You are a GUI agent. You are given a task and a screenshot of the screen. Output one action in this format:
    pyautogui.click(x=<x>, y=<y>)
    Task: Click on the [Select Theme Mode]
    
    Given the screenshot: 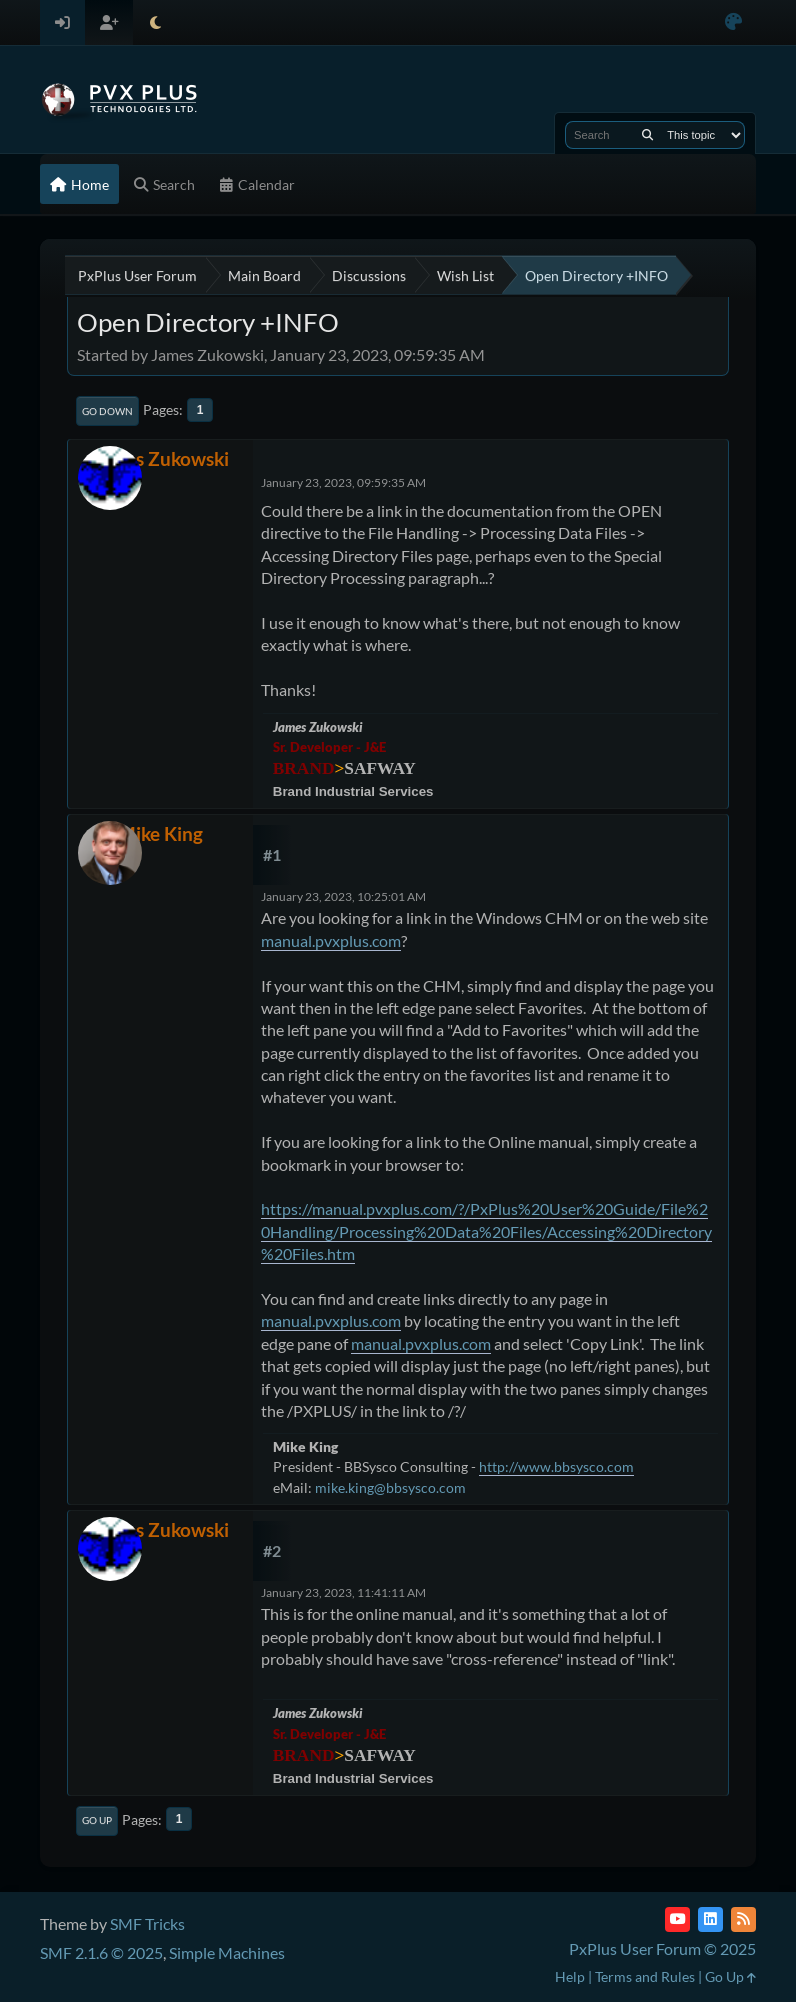 What is the action you would take?
    pyautogui.click(x=155, y=22)
    